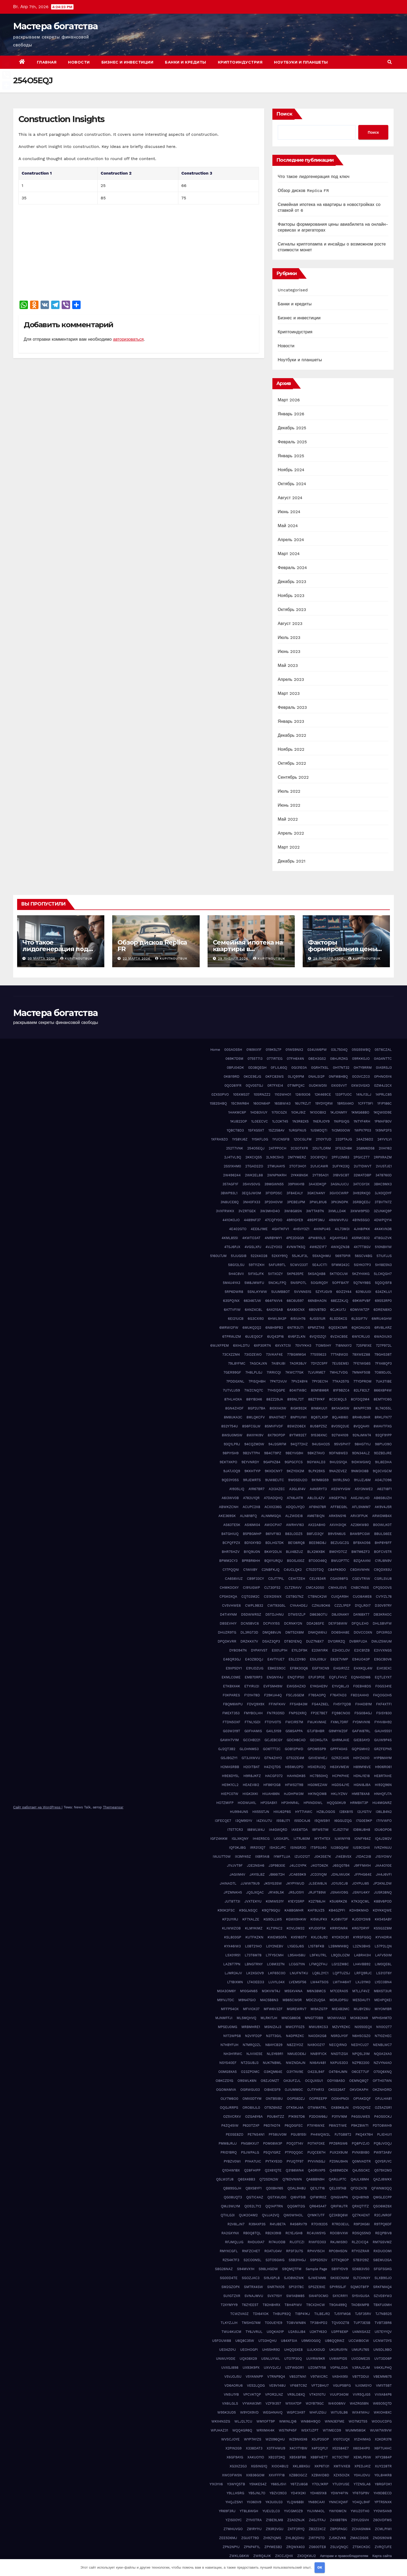  Describe the element at coordinates (361, 2502) in the screenshot. I see `YO4QL9HF` at that location.